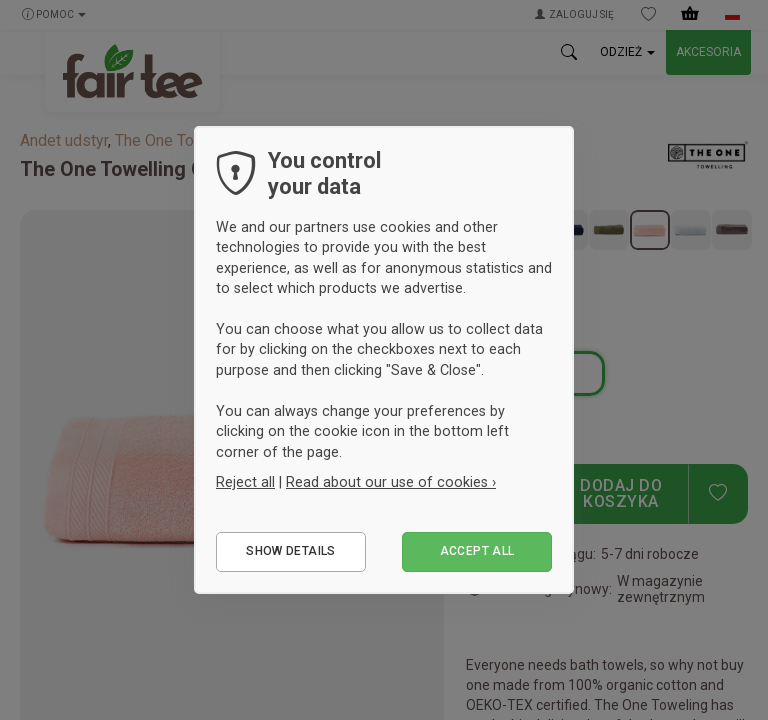 The image size is (768, 720). I want to click on Accept all, so click(477, 551).